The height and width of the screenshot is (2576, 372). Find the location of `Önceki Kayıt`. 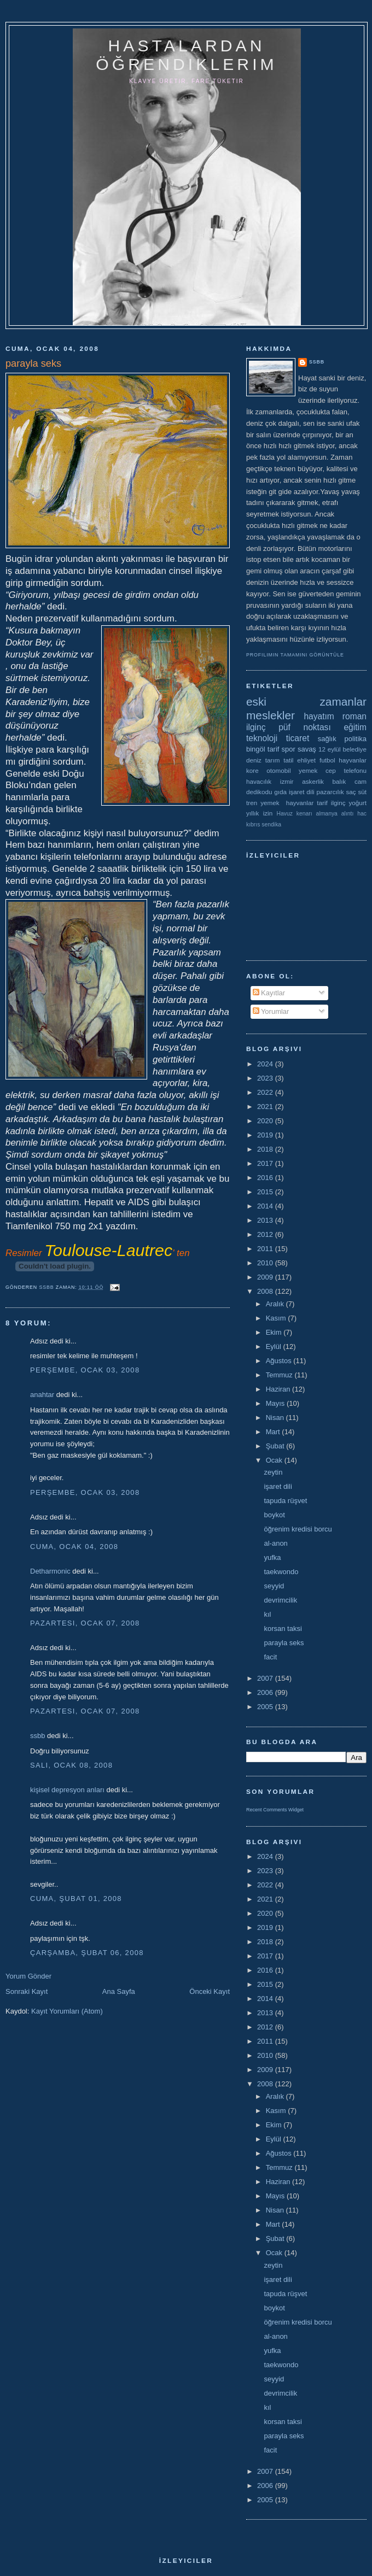

Önceki Kayıt is located at coordinates (209, 1991).